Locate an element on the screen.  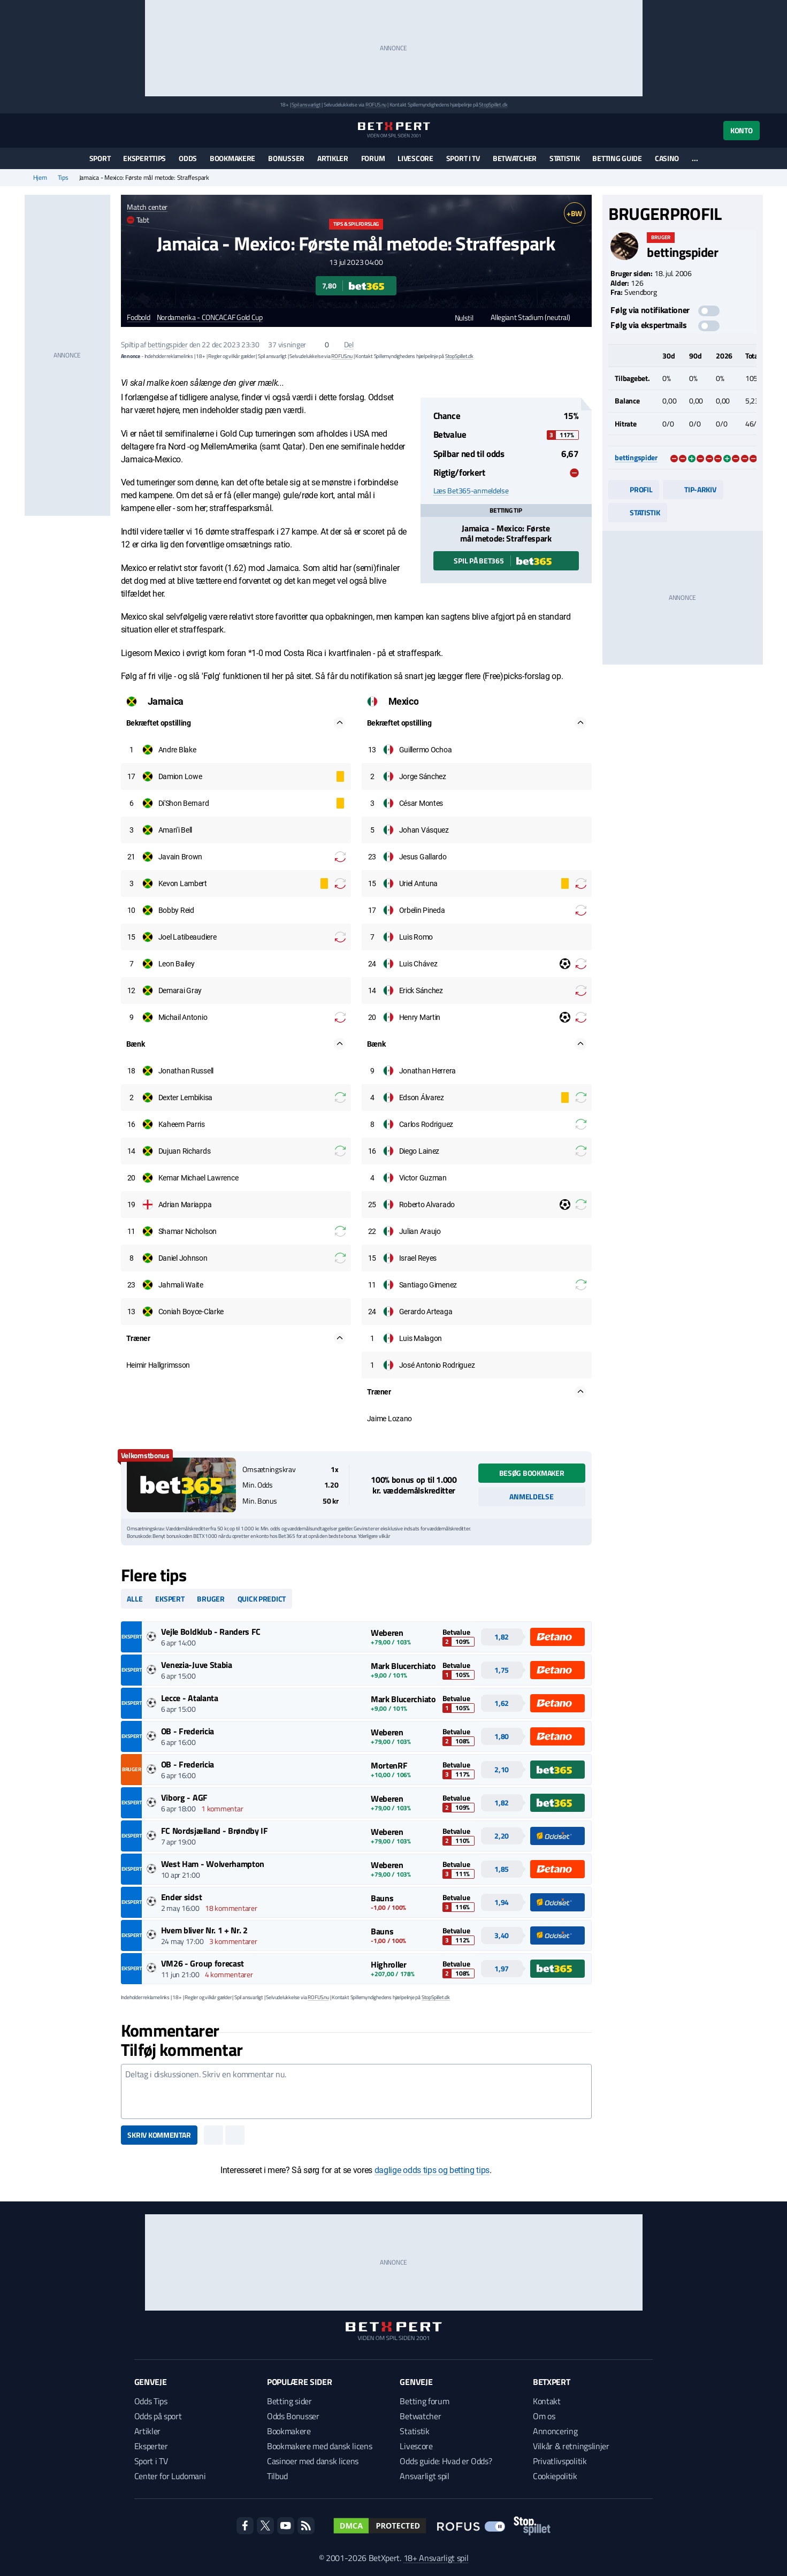
Annoncering is located at coordinates (555, 2431).